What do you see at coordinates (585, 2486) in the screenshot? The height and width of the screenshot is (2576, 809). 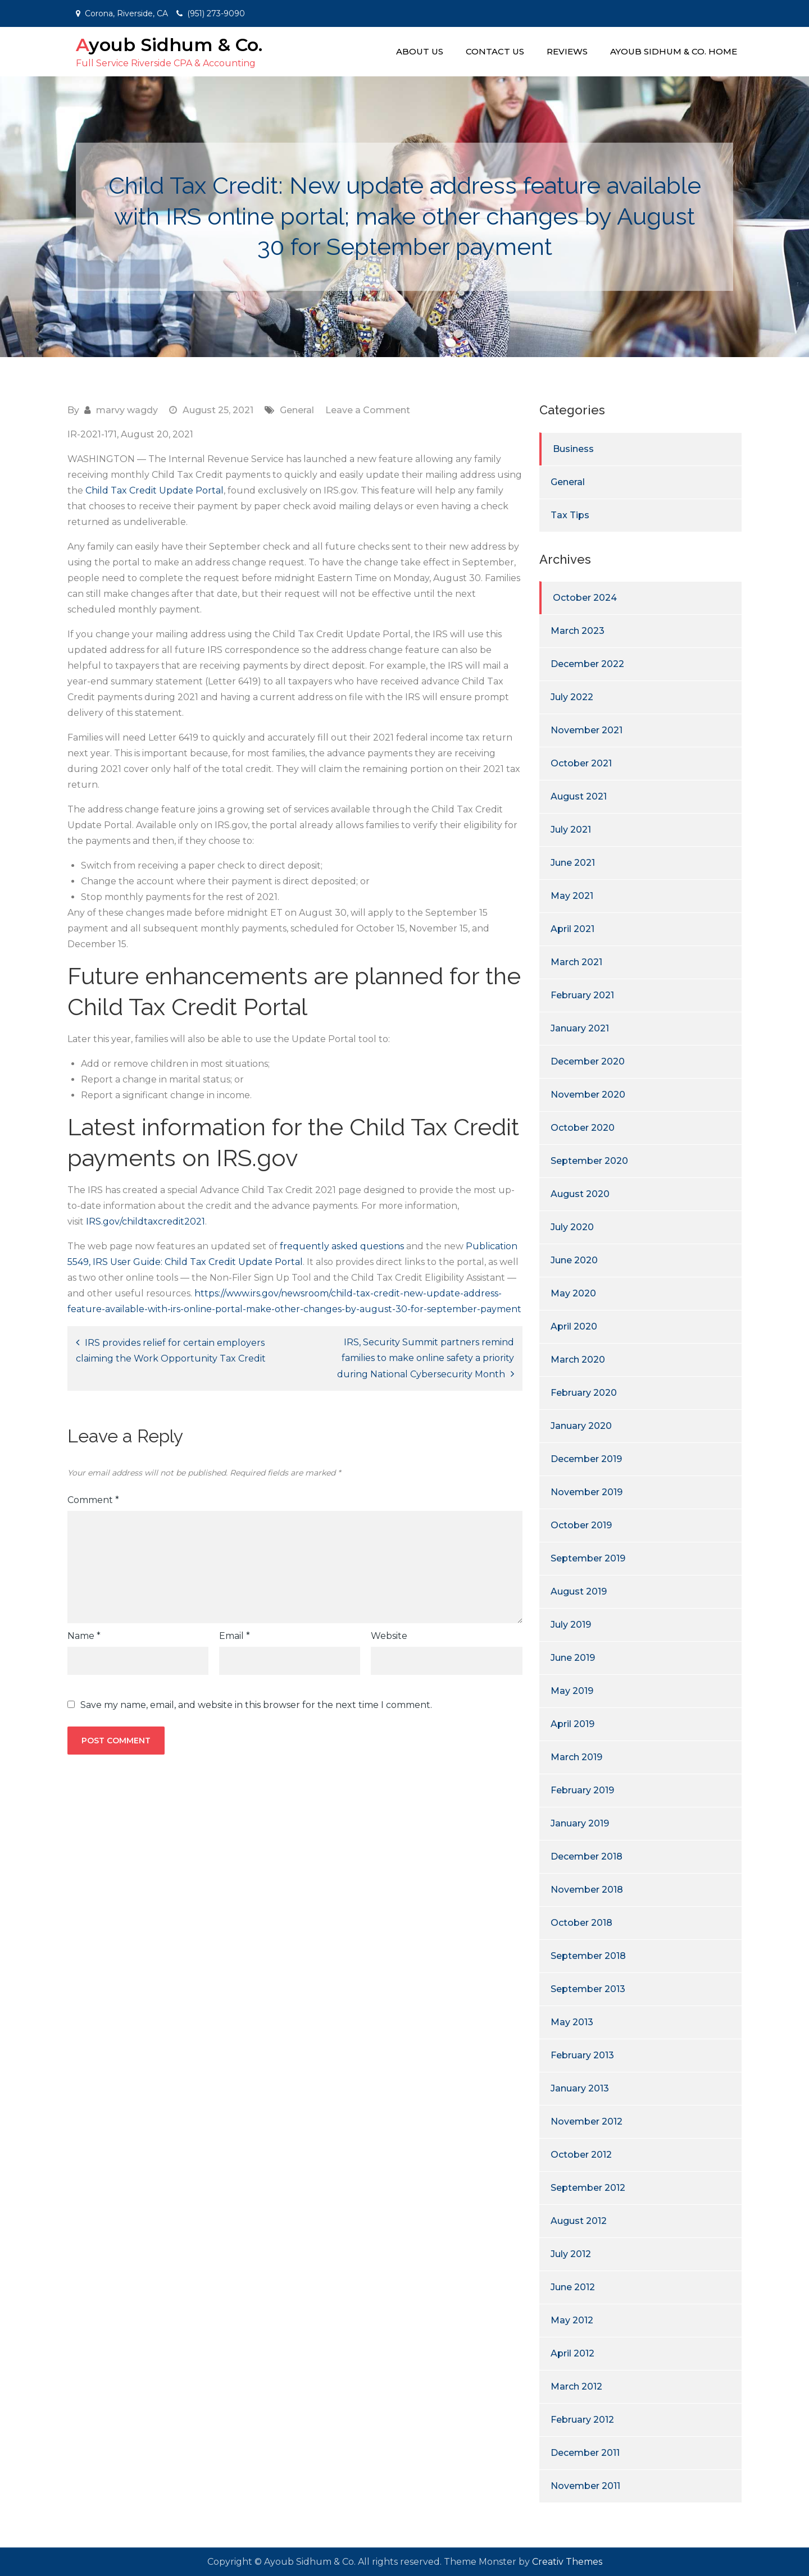 I see `November 2011` at bounding box center [585, 2486].